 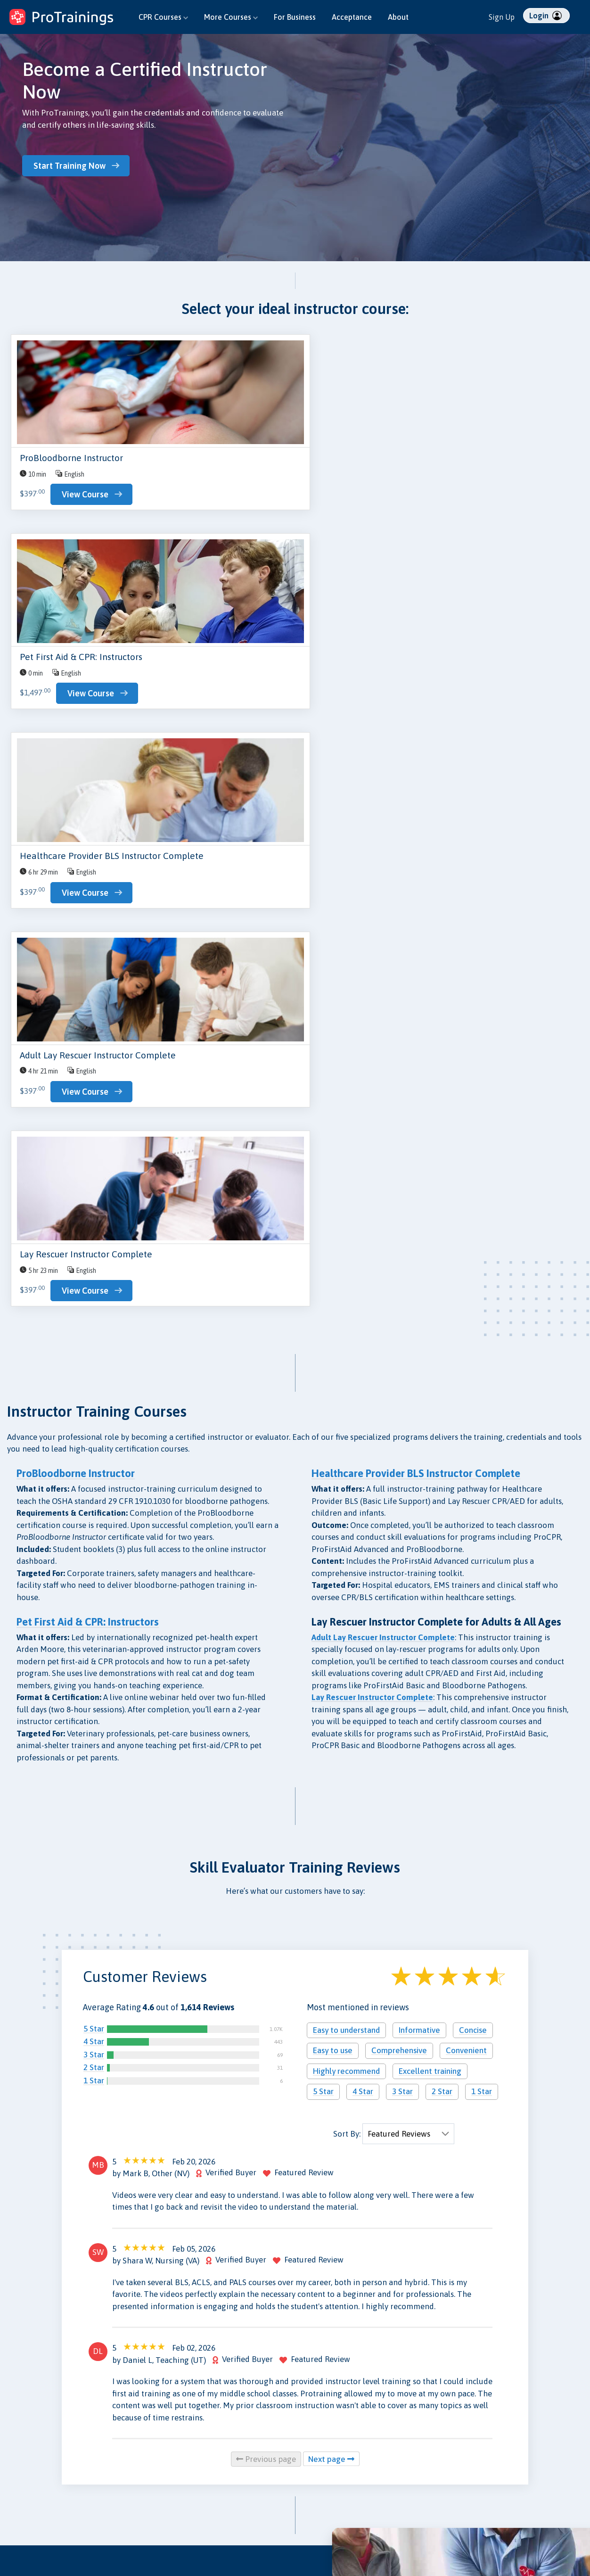 I want to click on Concise, so click(x=473, y=1471).